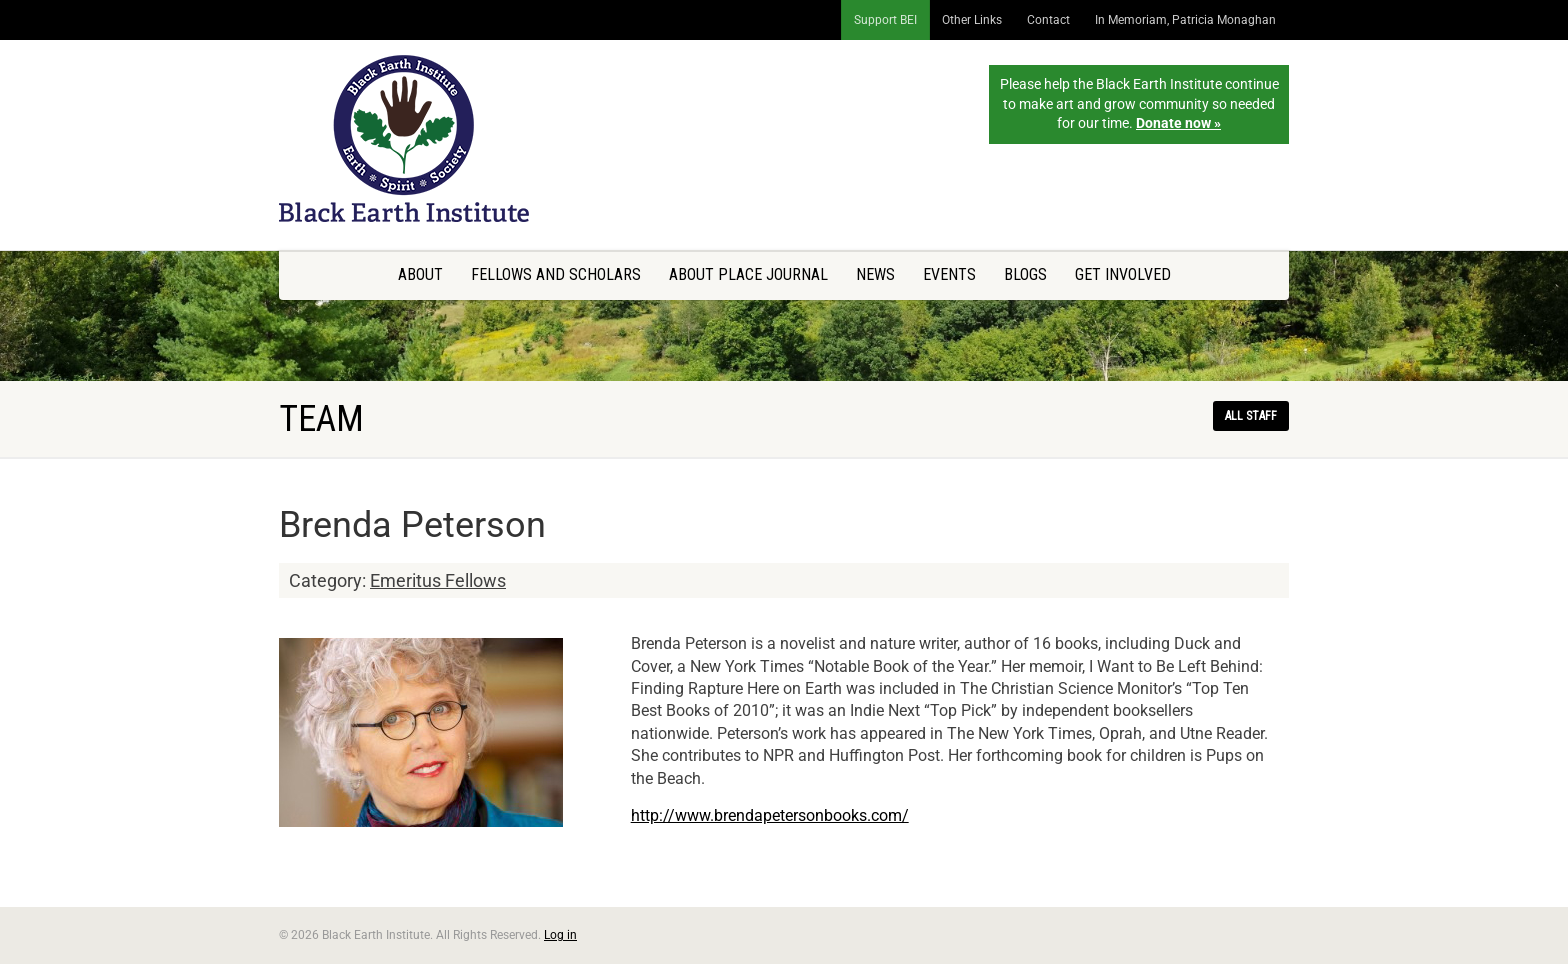 The image size is (1568, 964). I want to click on All staff, so click(1251, 416).